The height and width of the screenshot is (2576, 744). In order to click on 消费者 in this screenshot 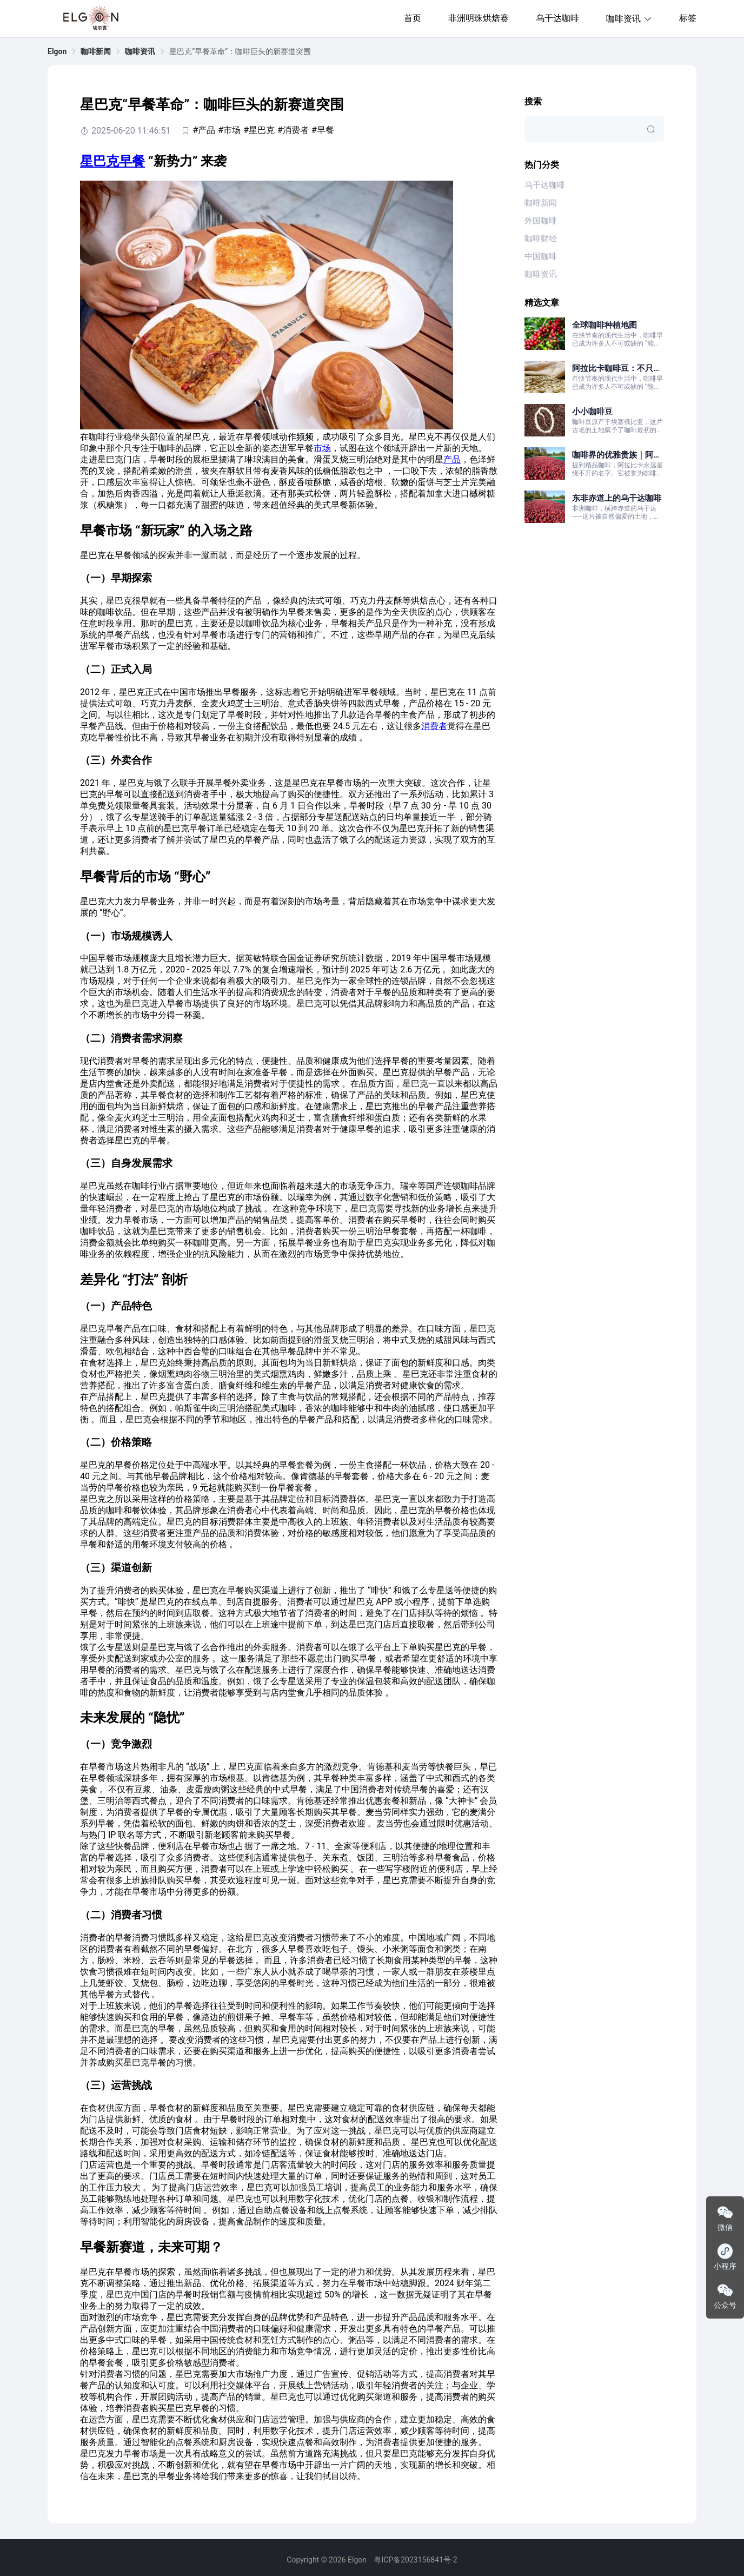, I will do `click(434, 726)`.